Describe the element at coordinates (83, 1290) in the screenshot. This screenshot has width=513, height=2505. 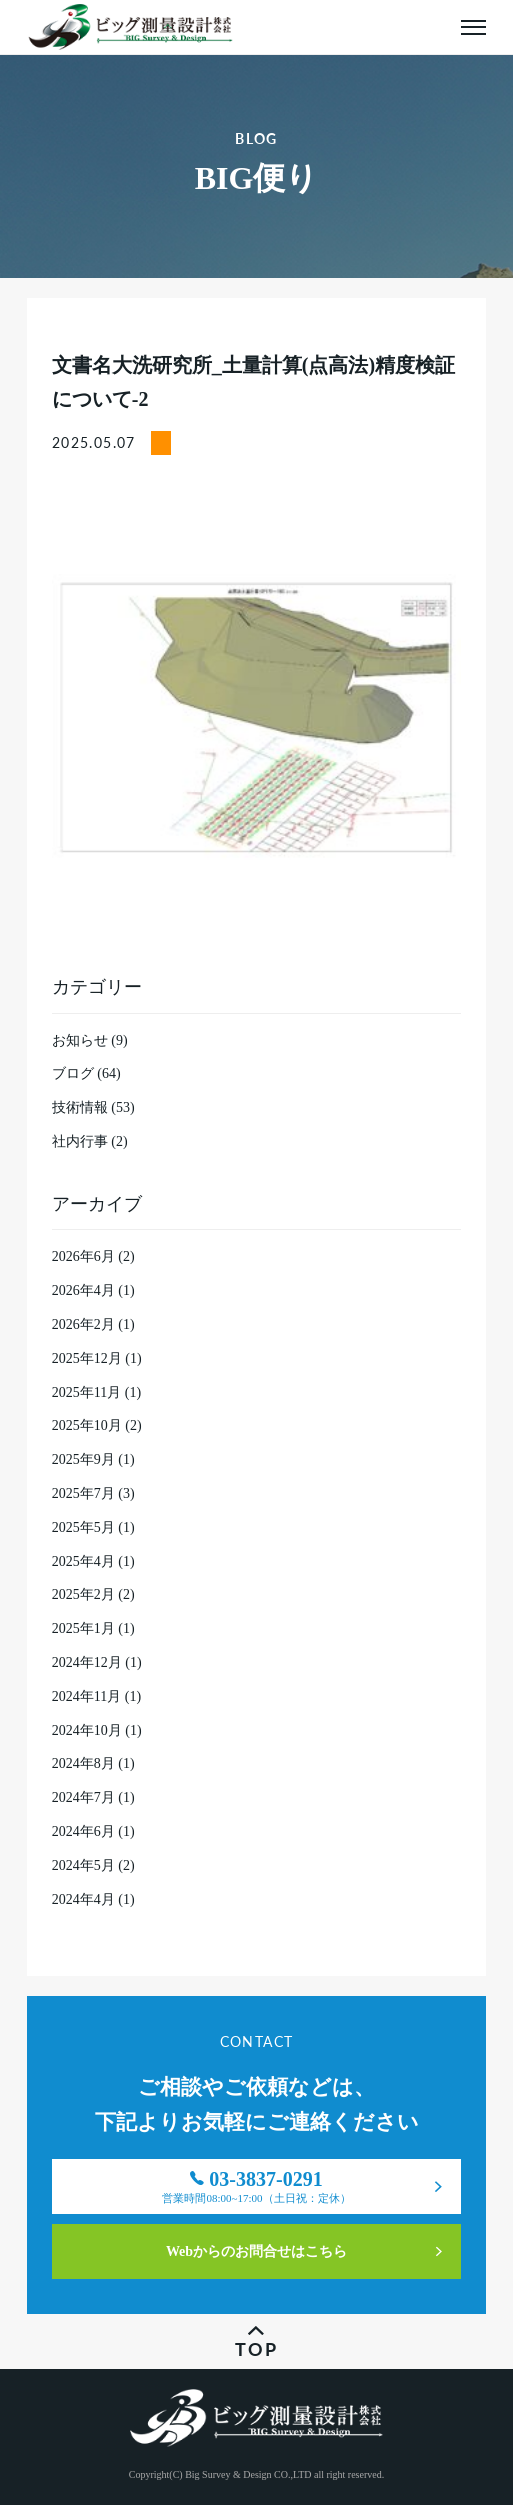
I see `2026年4月` at that location.